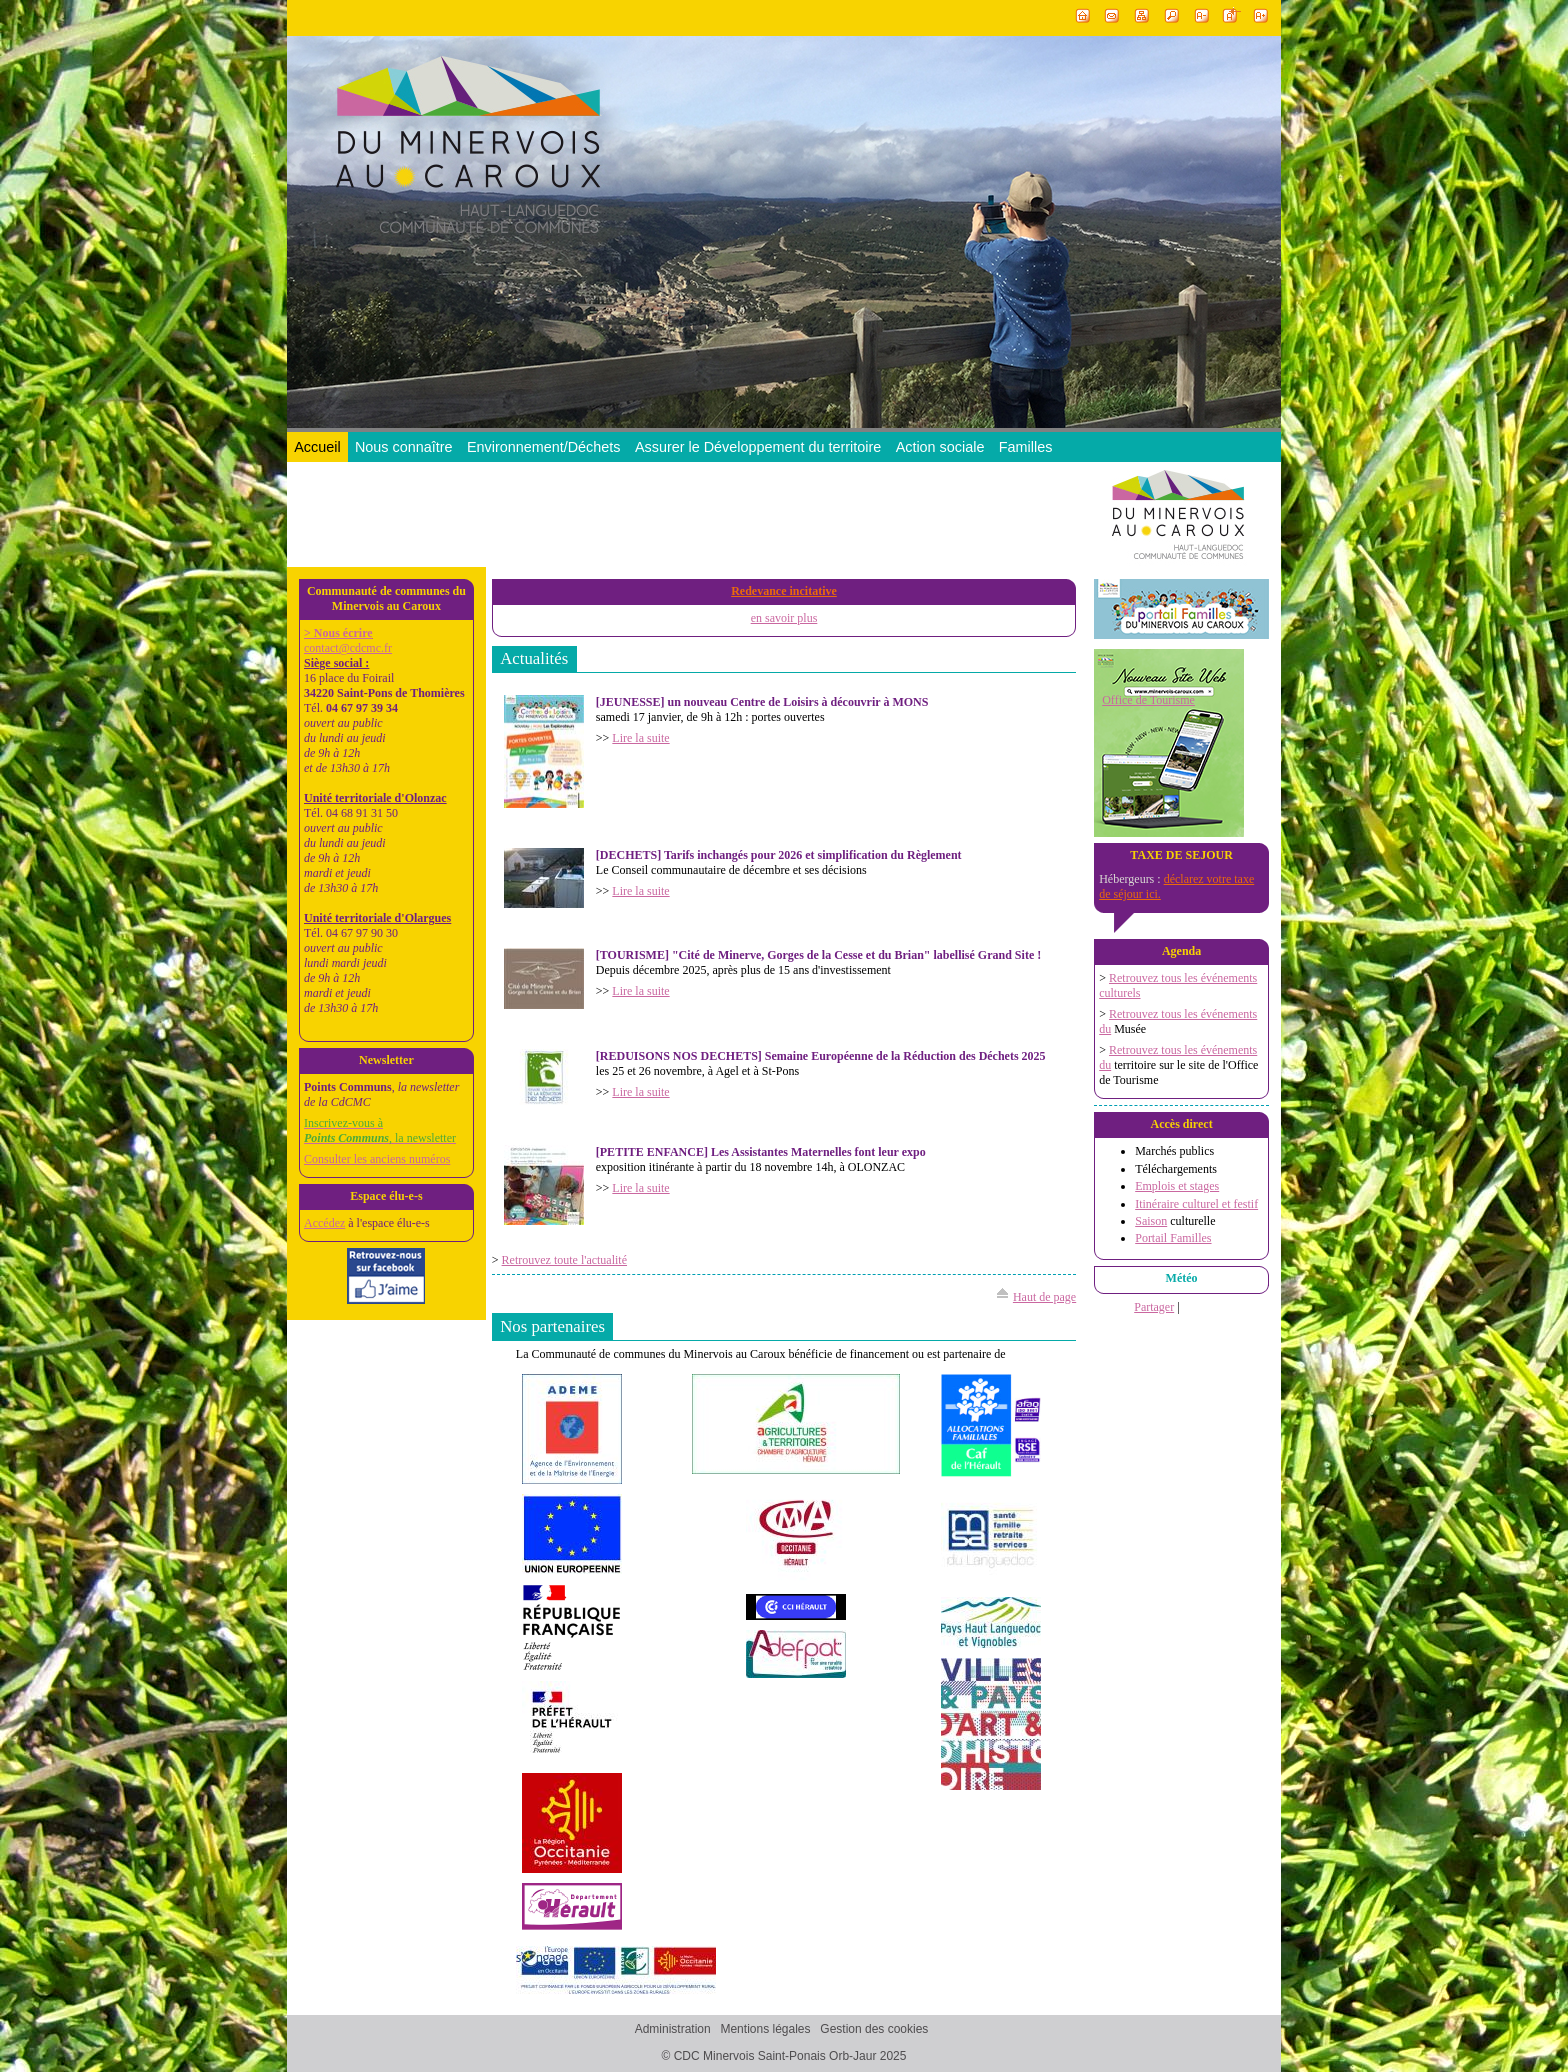 The image size is (1568, 2072). I want to click on Consulter les anciens numéros, so click(377, 1159).